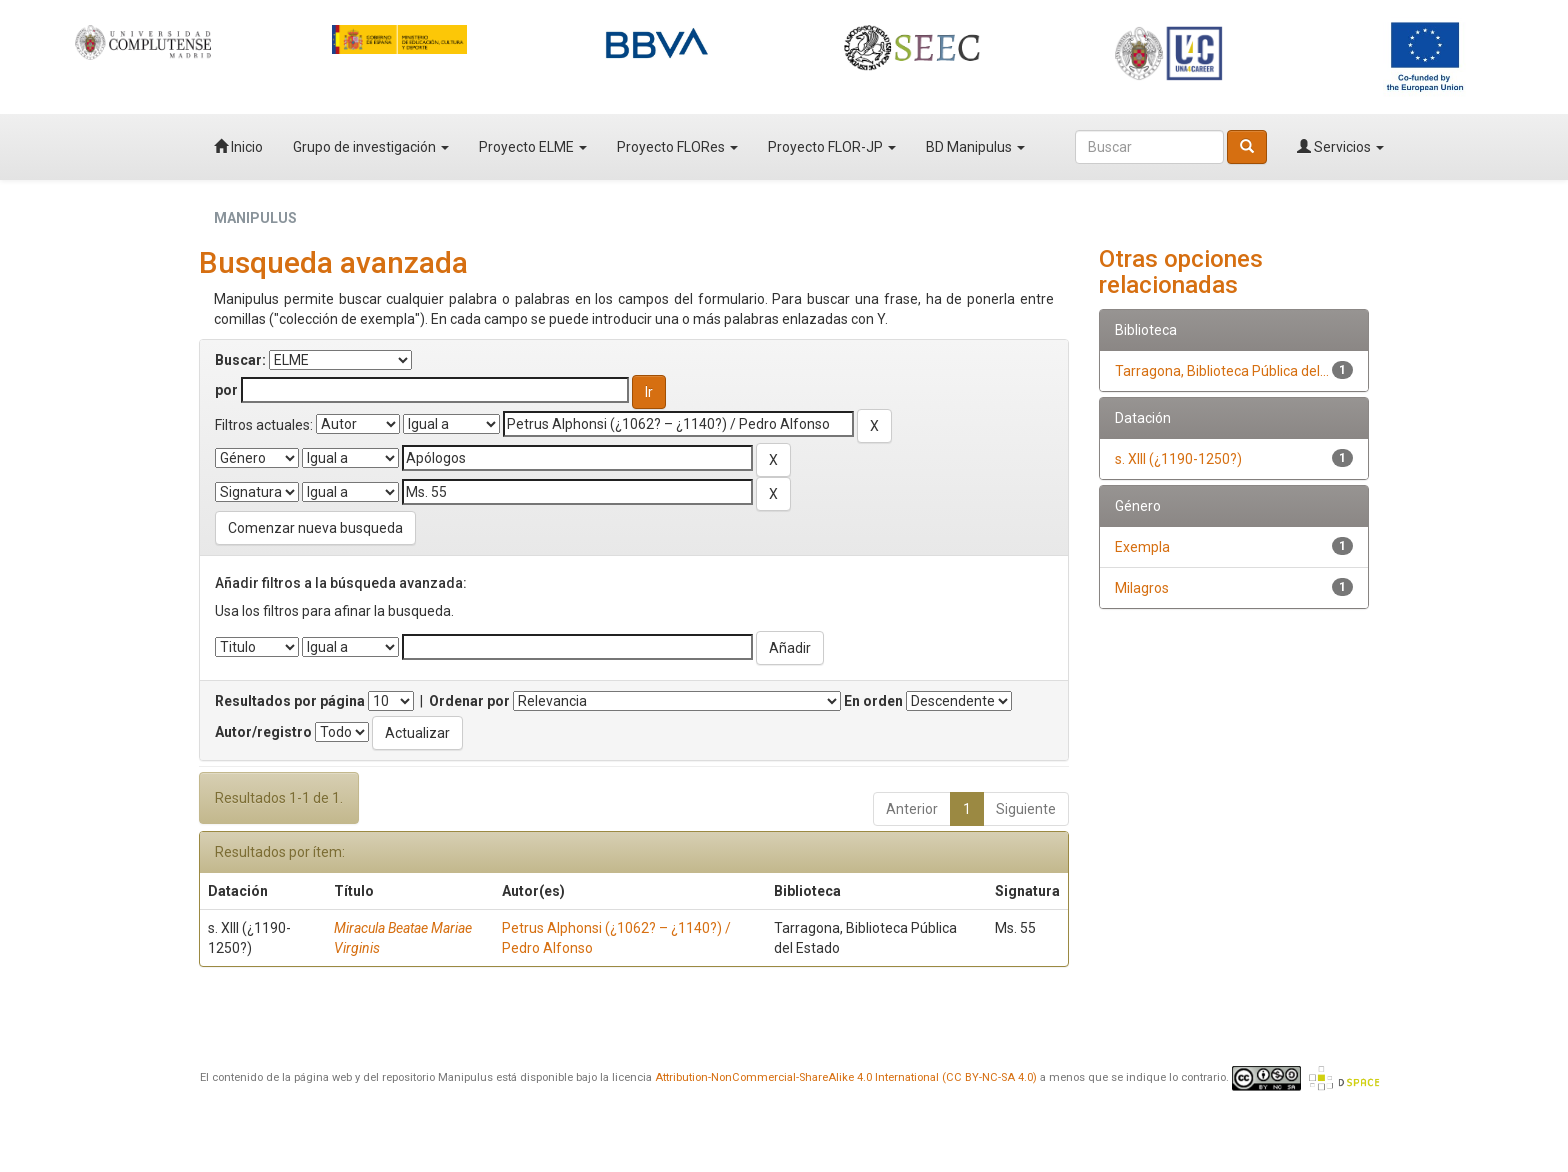 The image size is (1568, 1172). What do you see at coordinates (846, 1077) in the screenshot?
I see `Attribution-NonCommercial-ShareAlike 4.0 International (CC BY-NC-SA 4.0)` at bounding box center [846, 1077].